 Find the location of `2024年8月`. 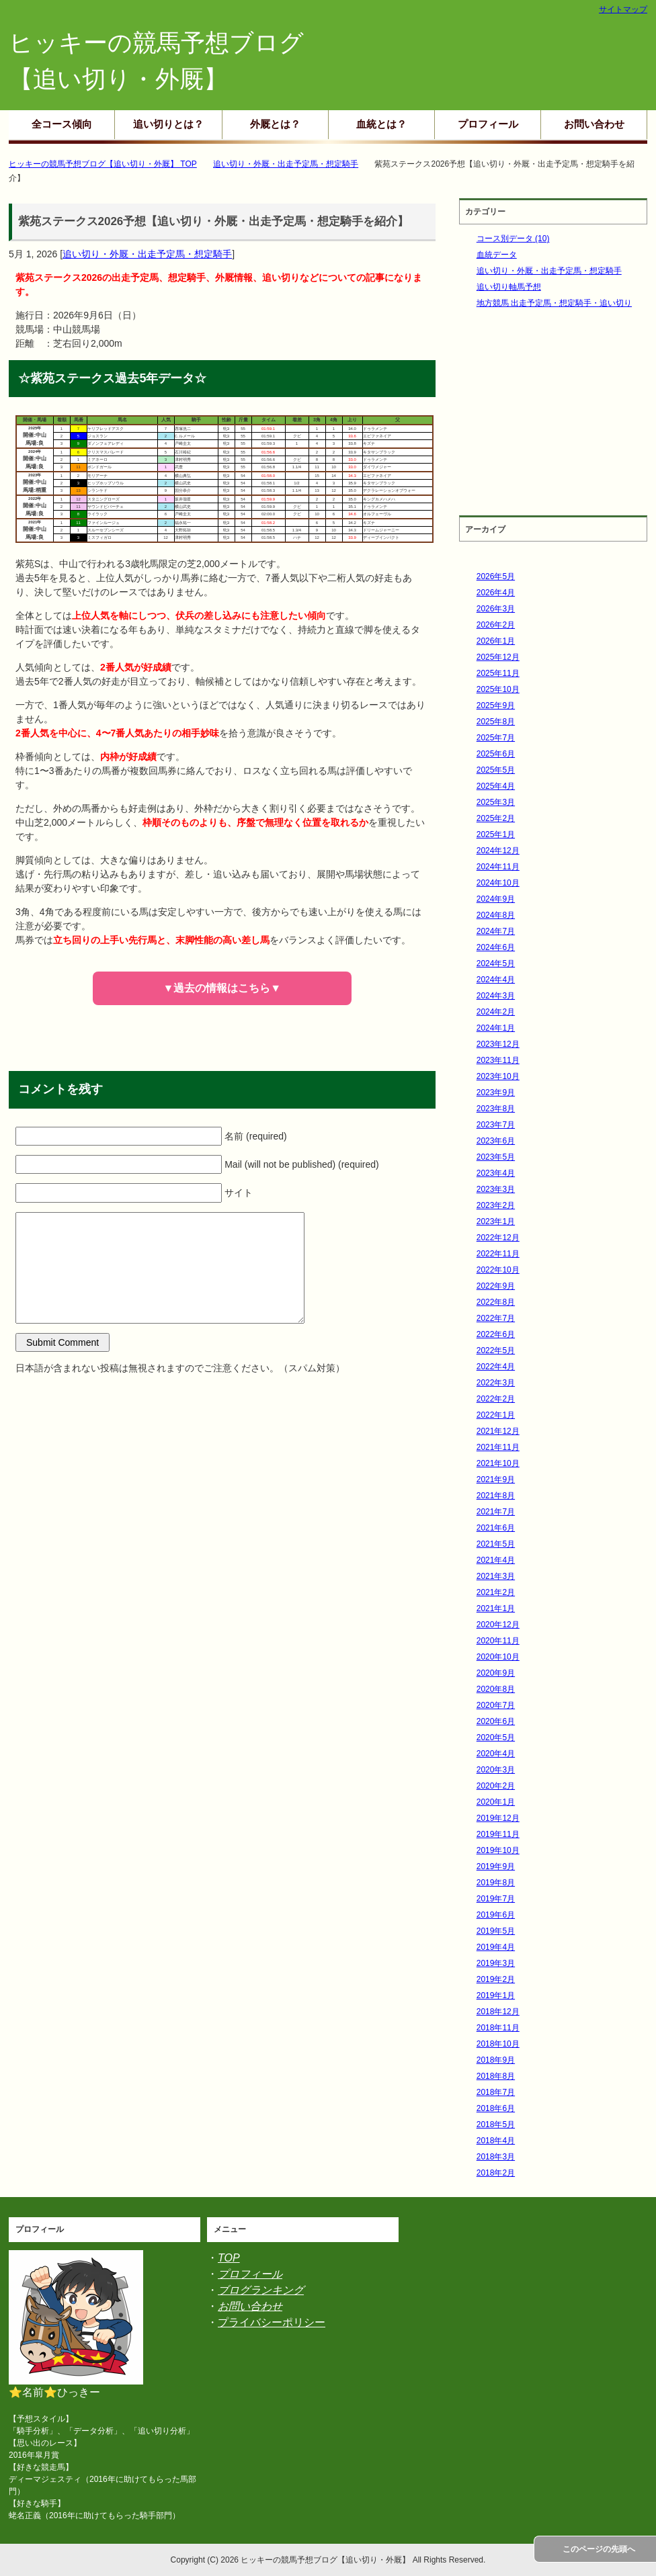

2024年8月 is located at coordinates (496, 915).